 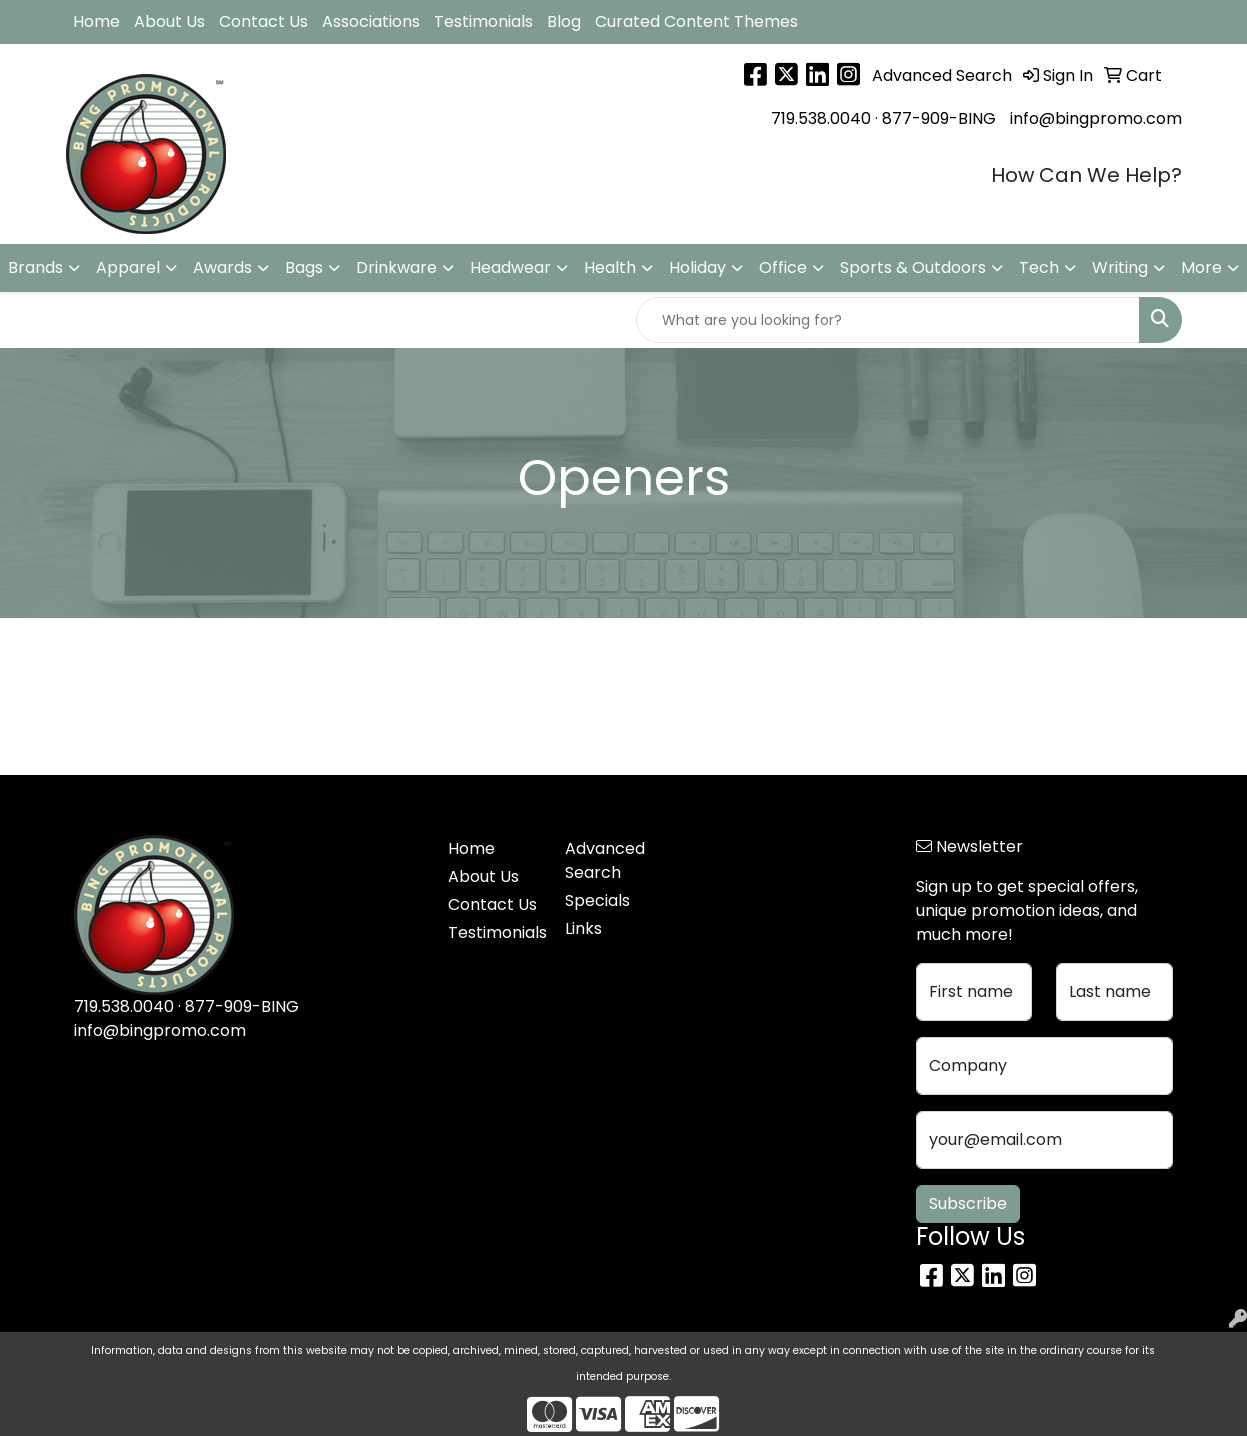 What do you see at coordinates (396, 267) in the screenshot?
I see `Drinkware [button]` at bounding box center [396, 267].